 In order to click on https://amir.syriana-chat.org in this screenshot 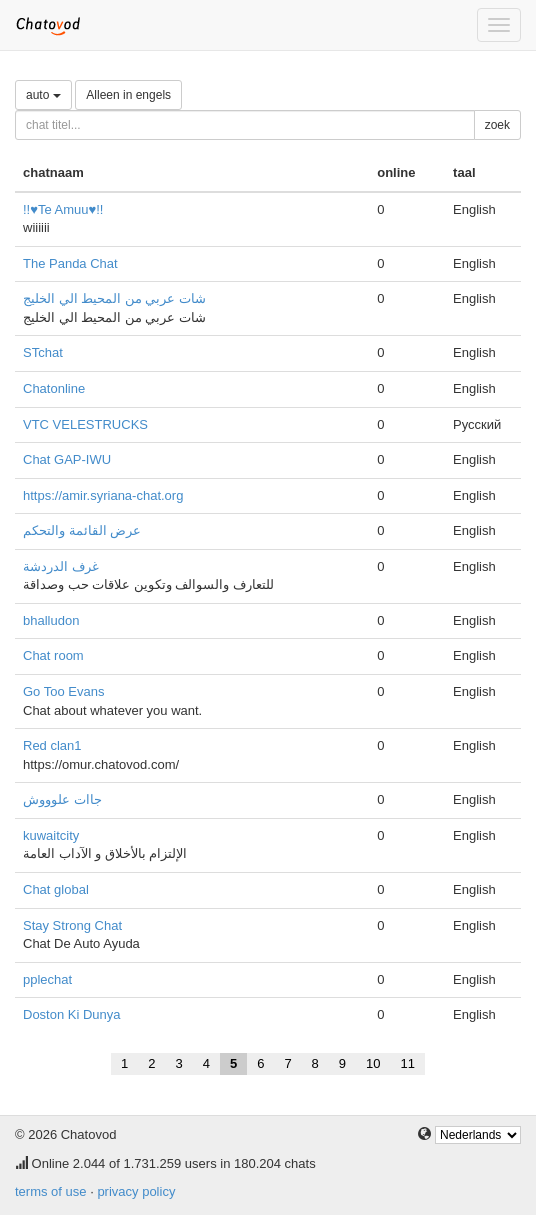, I will do `click(103, 495)`.